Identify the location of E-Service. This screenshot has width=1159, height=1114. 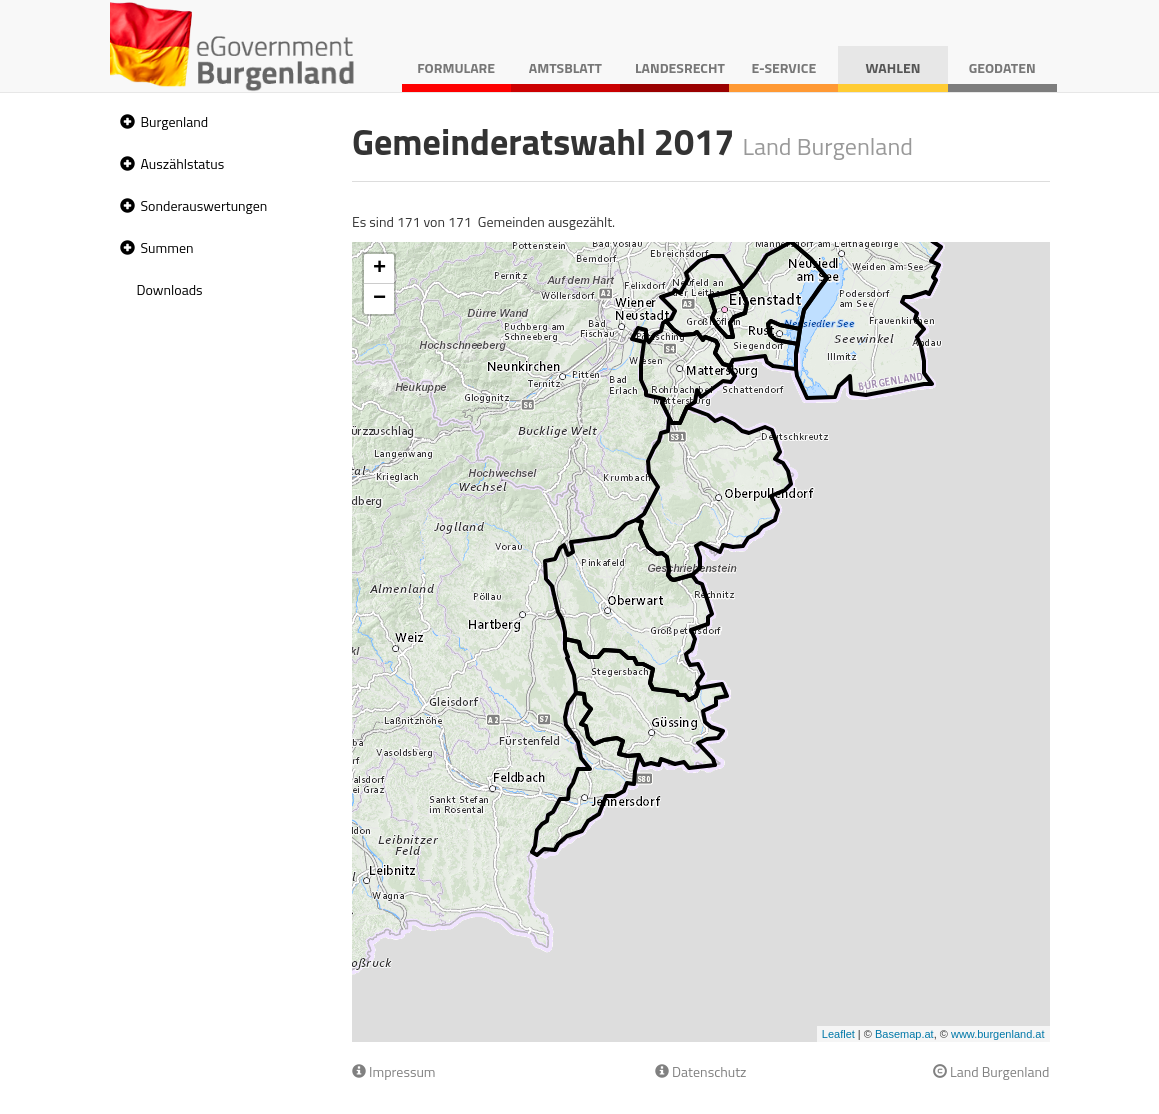
(783, 67).